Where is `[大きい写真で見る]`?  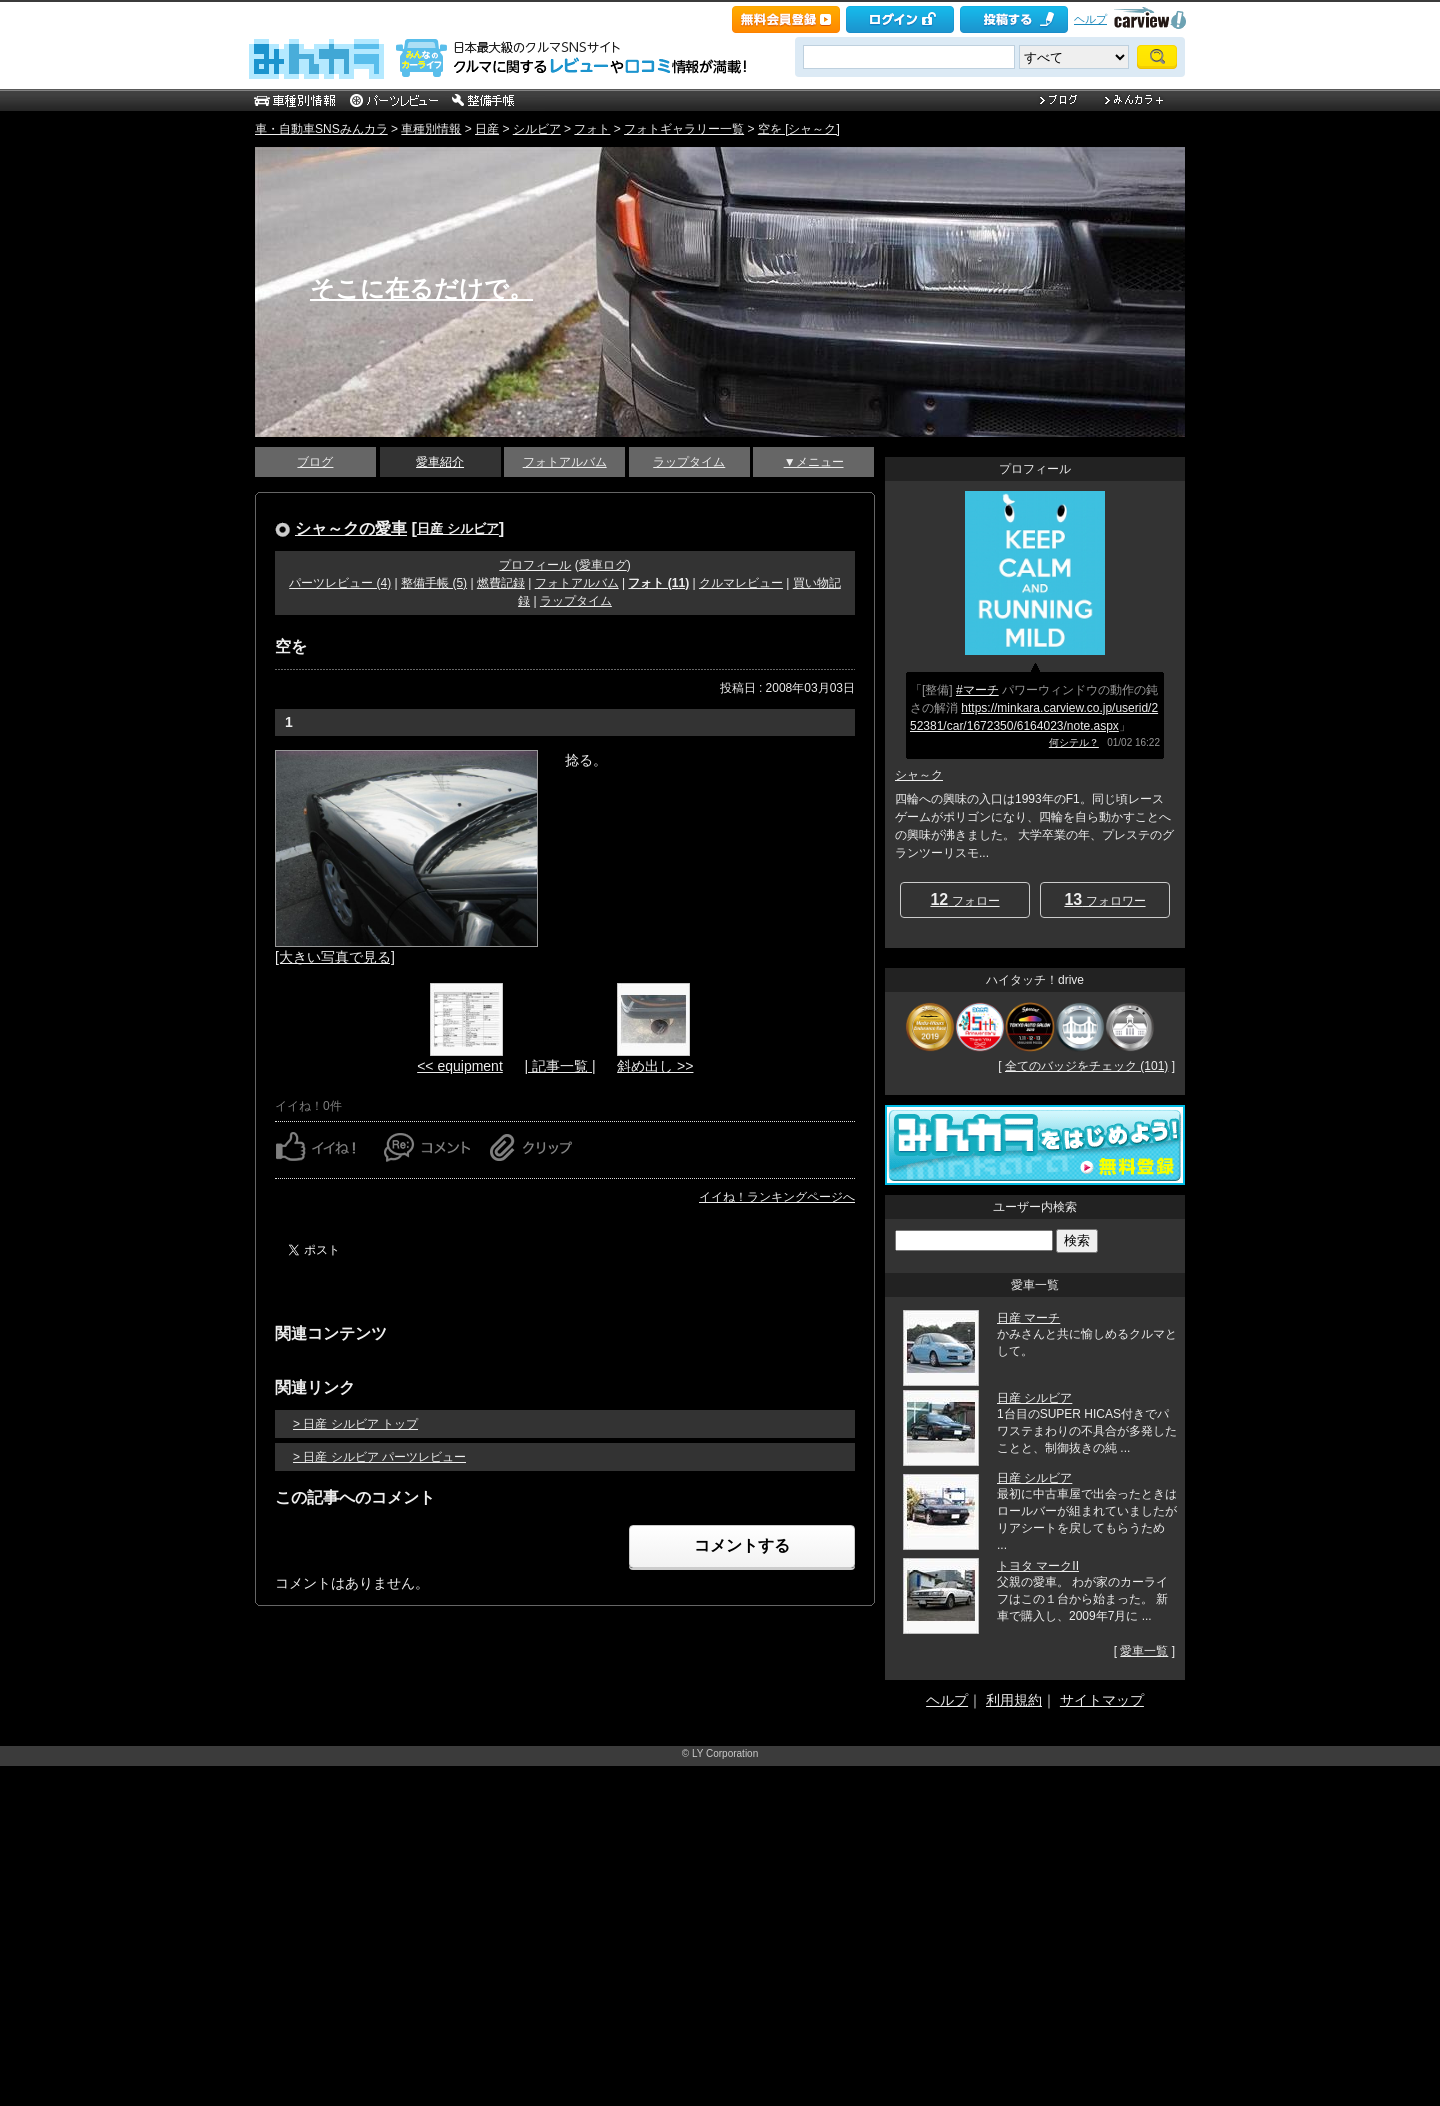
[大きい写真で見る] is located at coordinates (335, 957).